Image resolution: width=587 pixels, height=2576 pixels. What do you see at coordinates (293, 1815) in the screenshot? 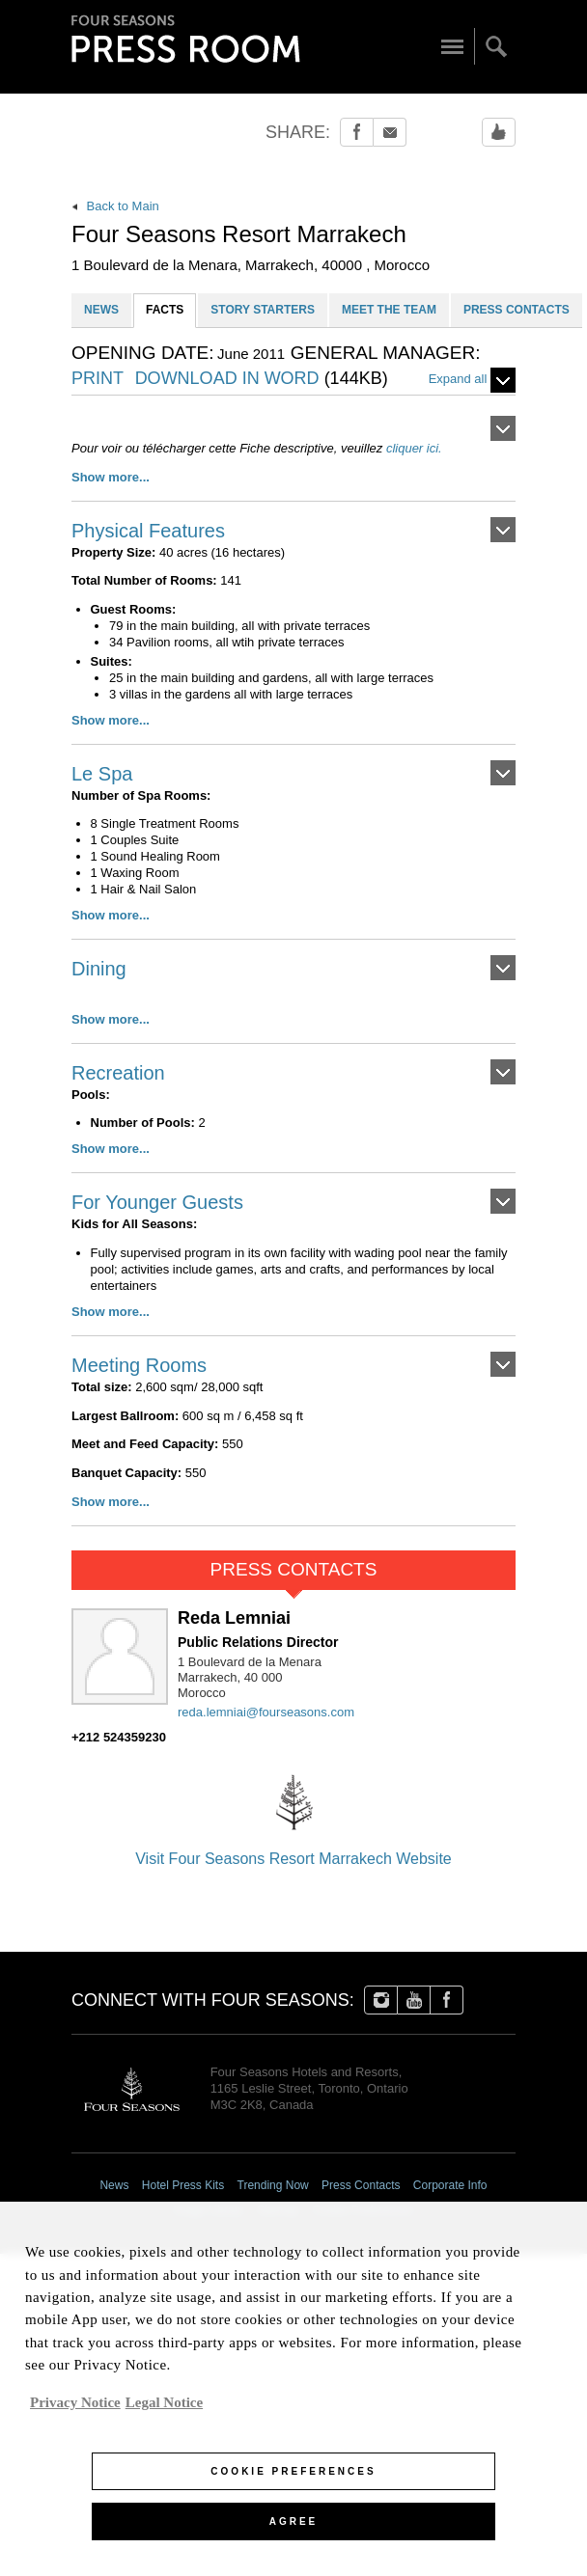
I see `Visit Four Seasons Resort Marrakech Website` at bounding box center [293, 1815].